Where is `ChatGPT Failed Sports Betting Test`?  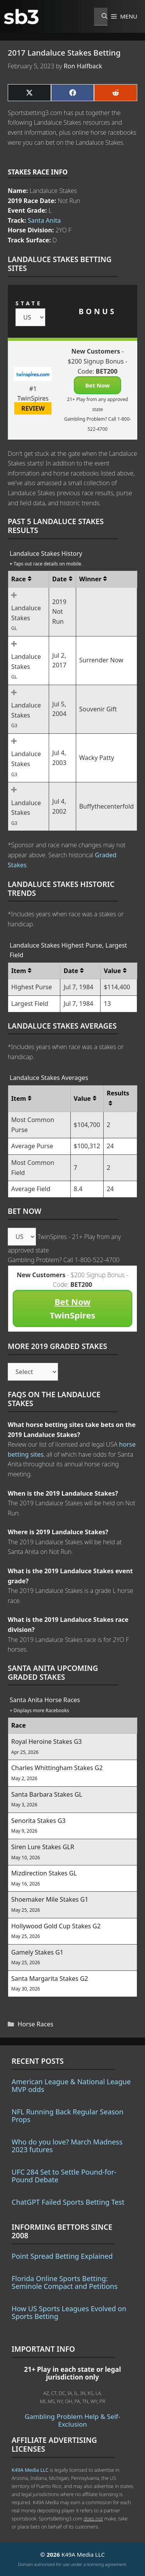
ChatGPT Failed Sports Betting Test is located at coordinates (68, 2202).